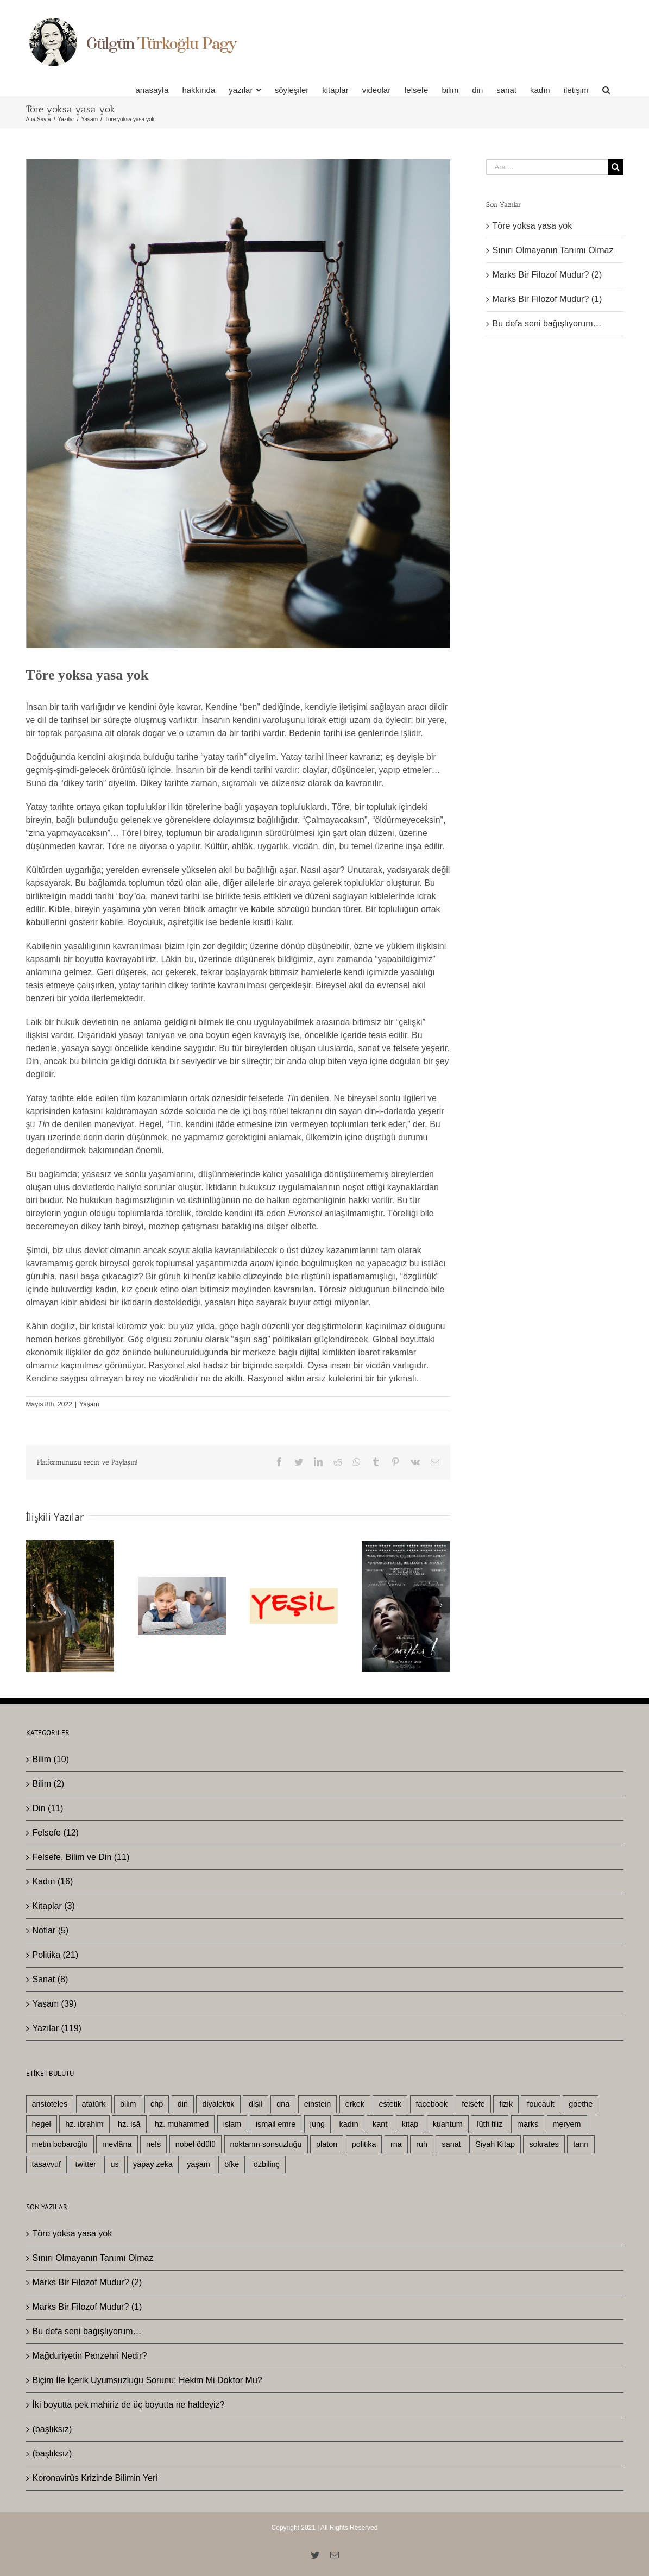  Describe the element at coordinates (52, 2429) in the screenshot. I see `(başlıksız)` at that location.